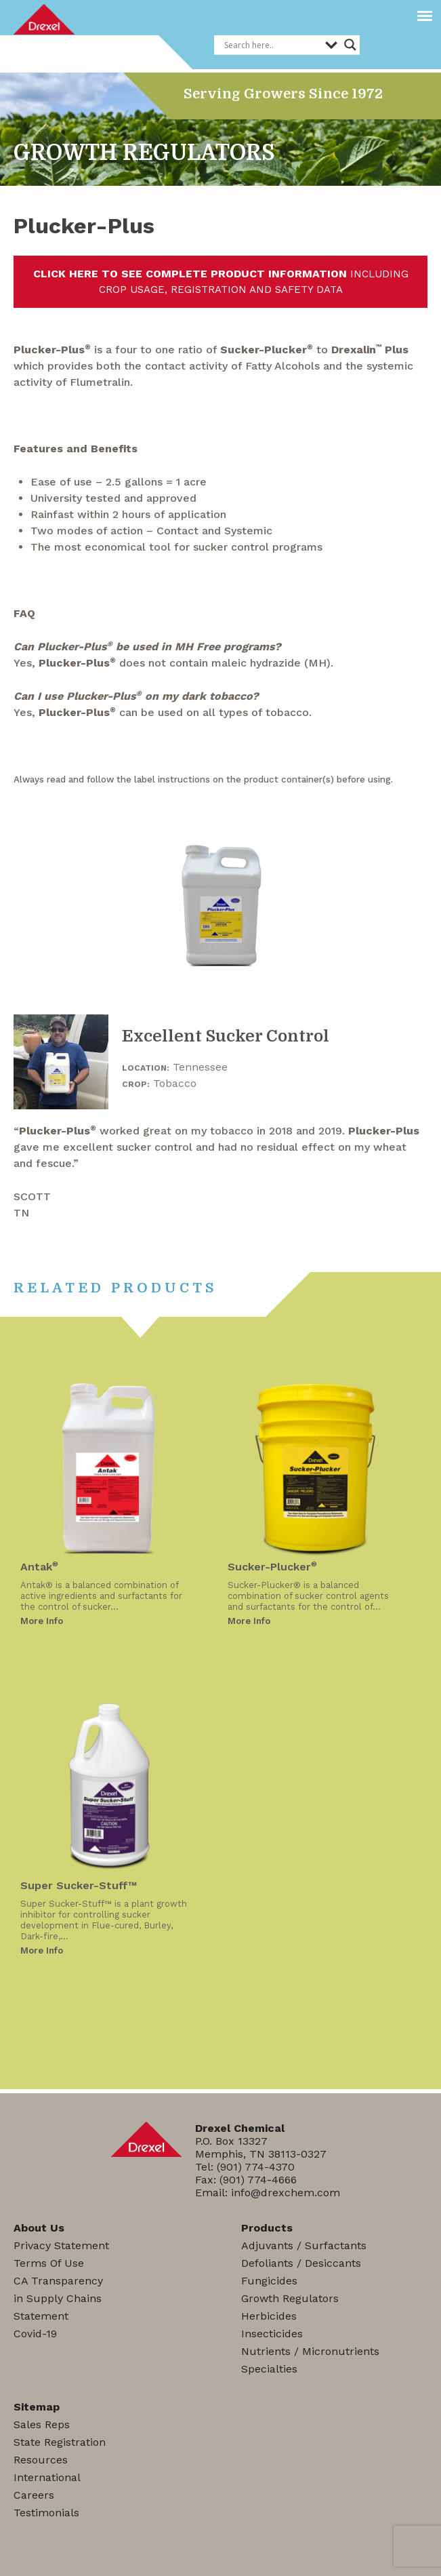 This screenshot has height=2576, width=441. I want to click on Privacy Statement, so click(61, 2245).